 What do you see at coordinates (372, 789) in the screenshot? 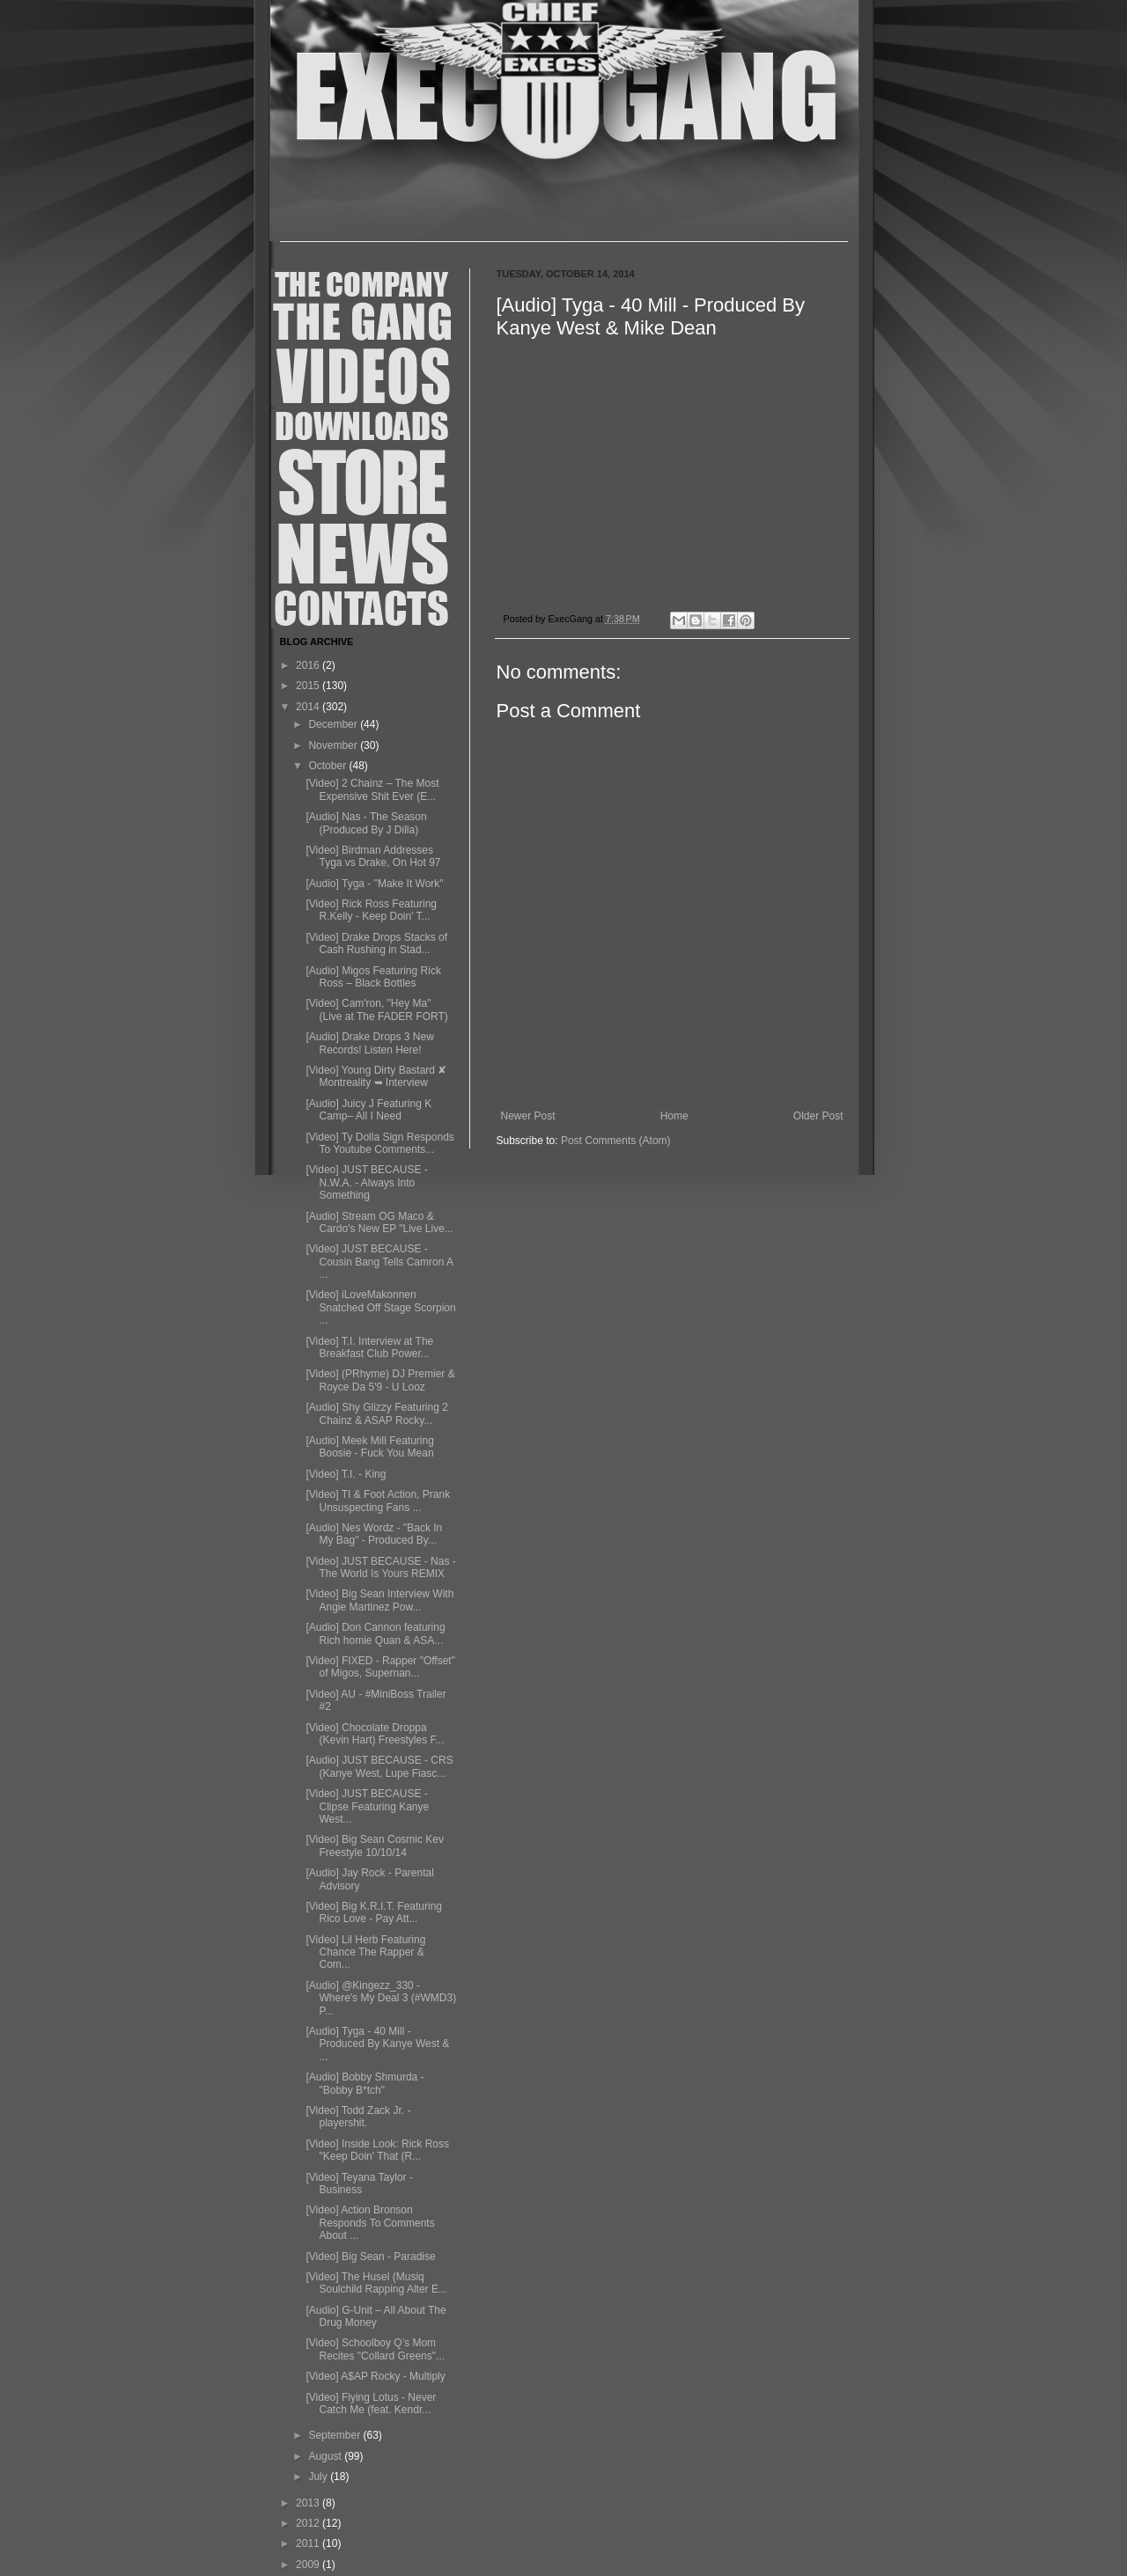
I see `[Video] 2 Chainz – The Most Expensive Shit Ever (E...` at bounding box center [372, 789].